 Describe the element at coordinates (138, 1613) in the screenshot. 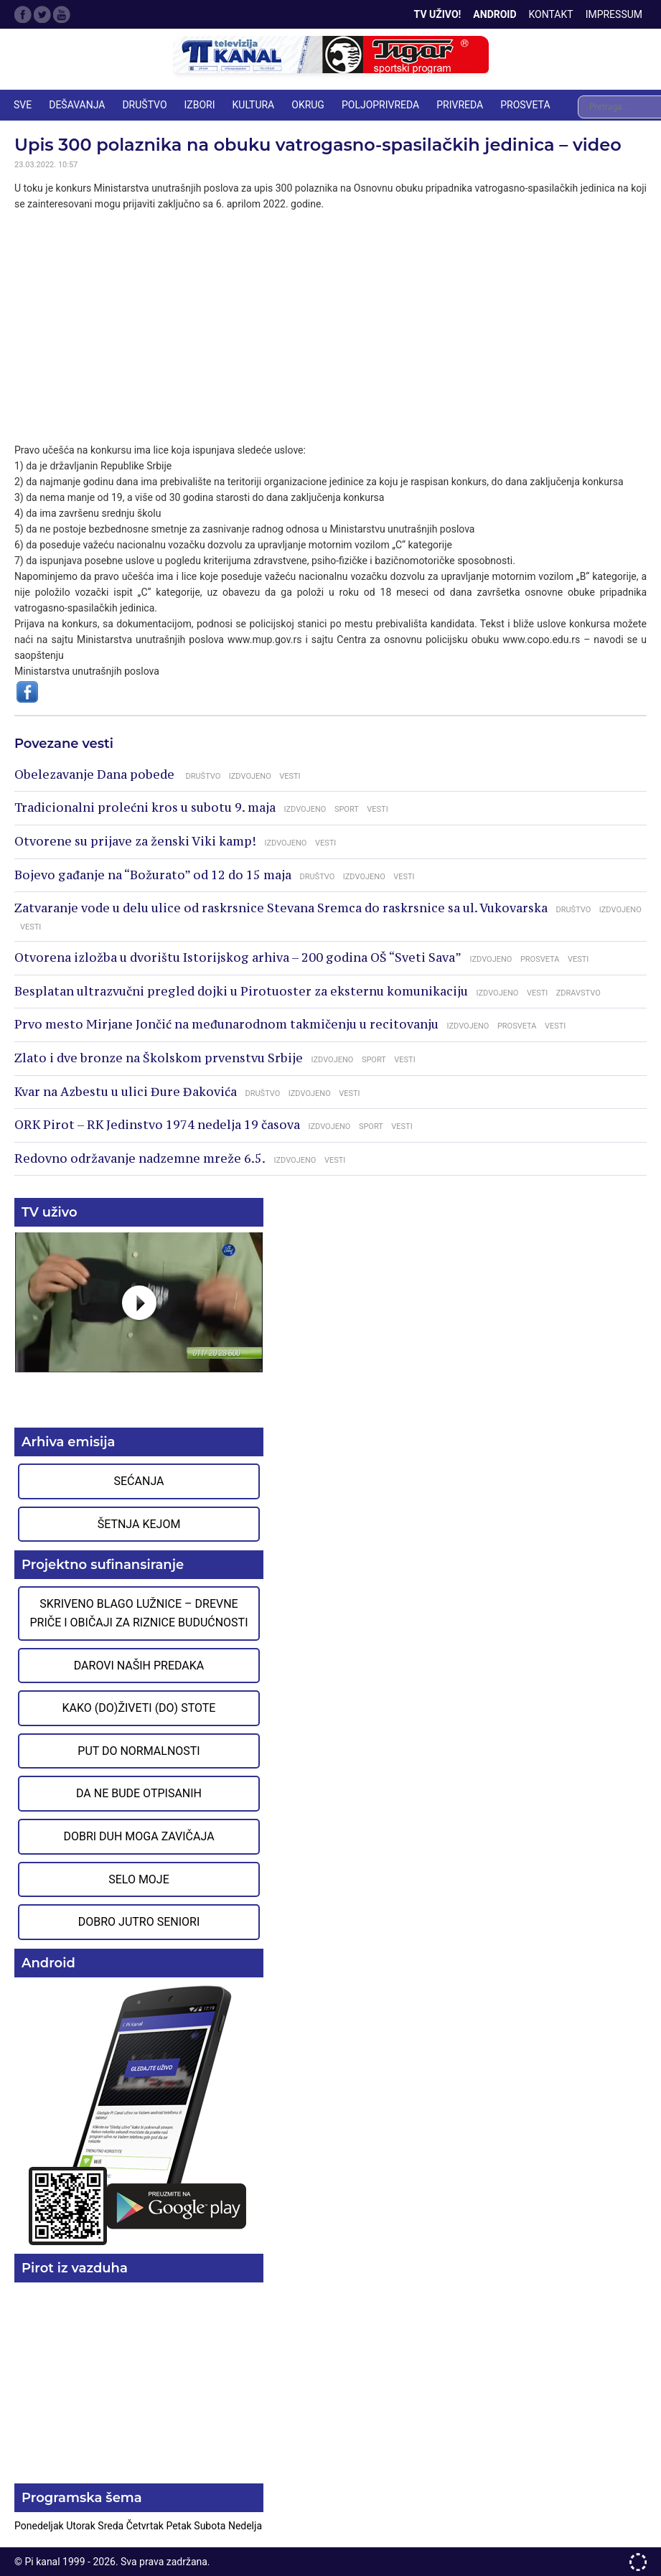

I see `Skriveno blago Lužnice – Drevne priče i običaji za riznice budućnosti` at that location.